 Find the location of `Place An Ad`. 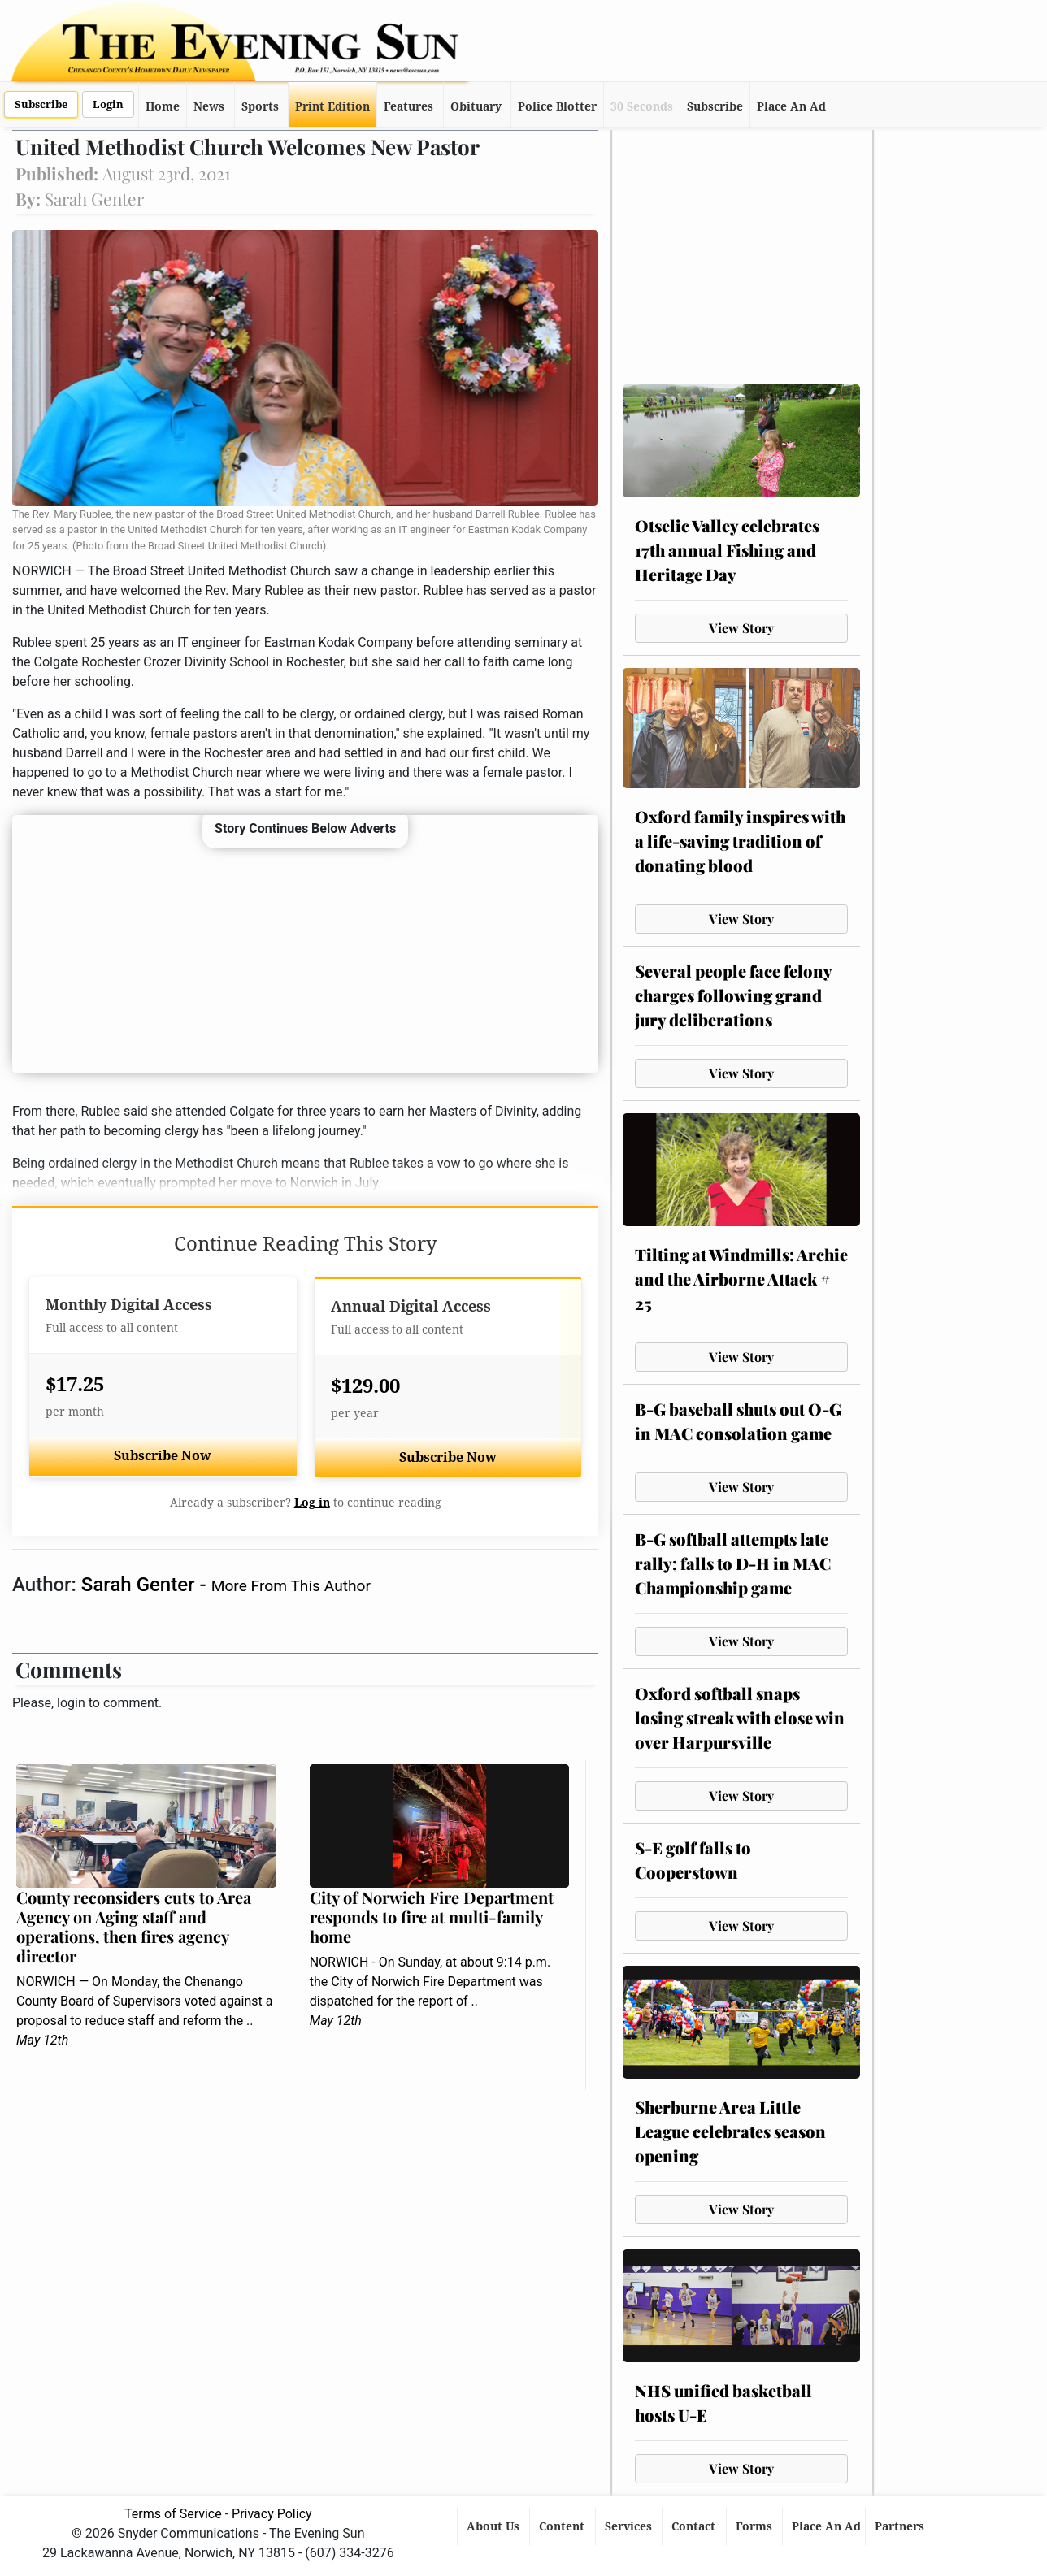

Place An Ad is located at coordinates (791, 106).